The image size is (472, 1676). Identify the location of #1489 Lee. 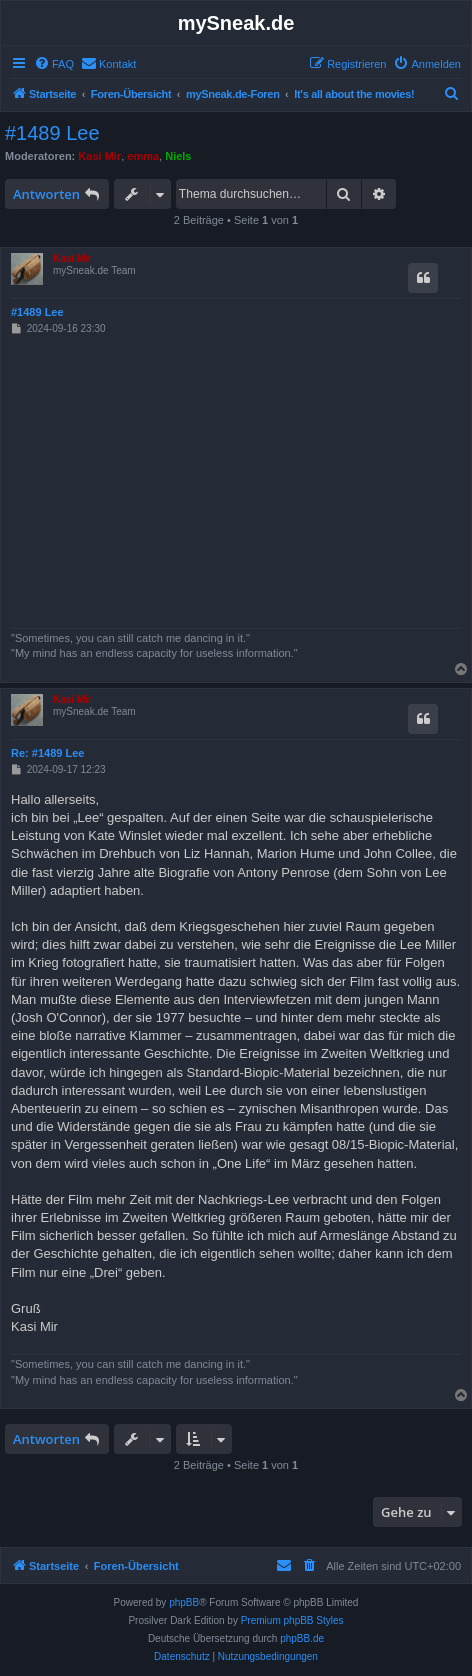
(52, 133).